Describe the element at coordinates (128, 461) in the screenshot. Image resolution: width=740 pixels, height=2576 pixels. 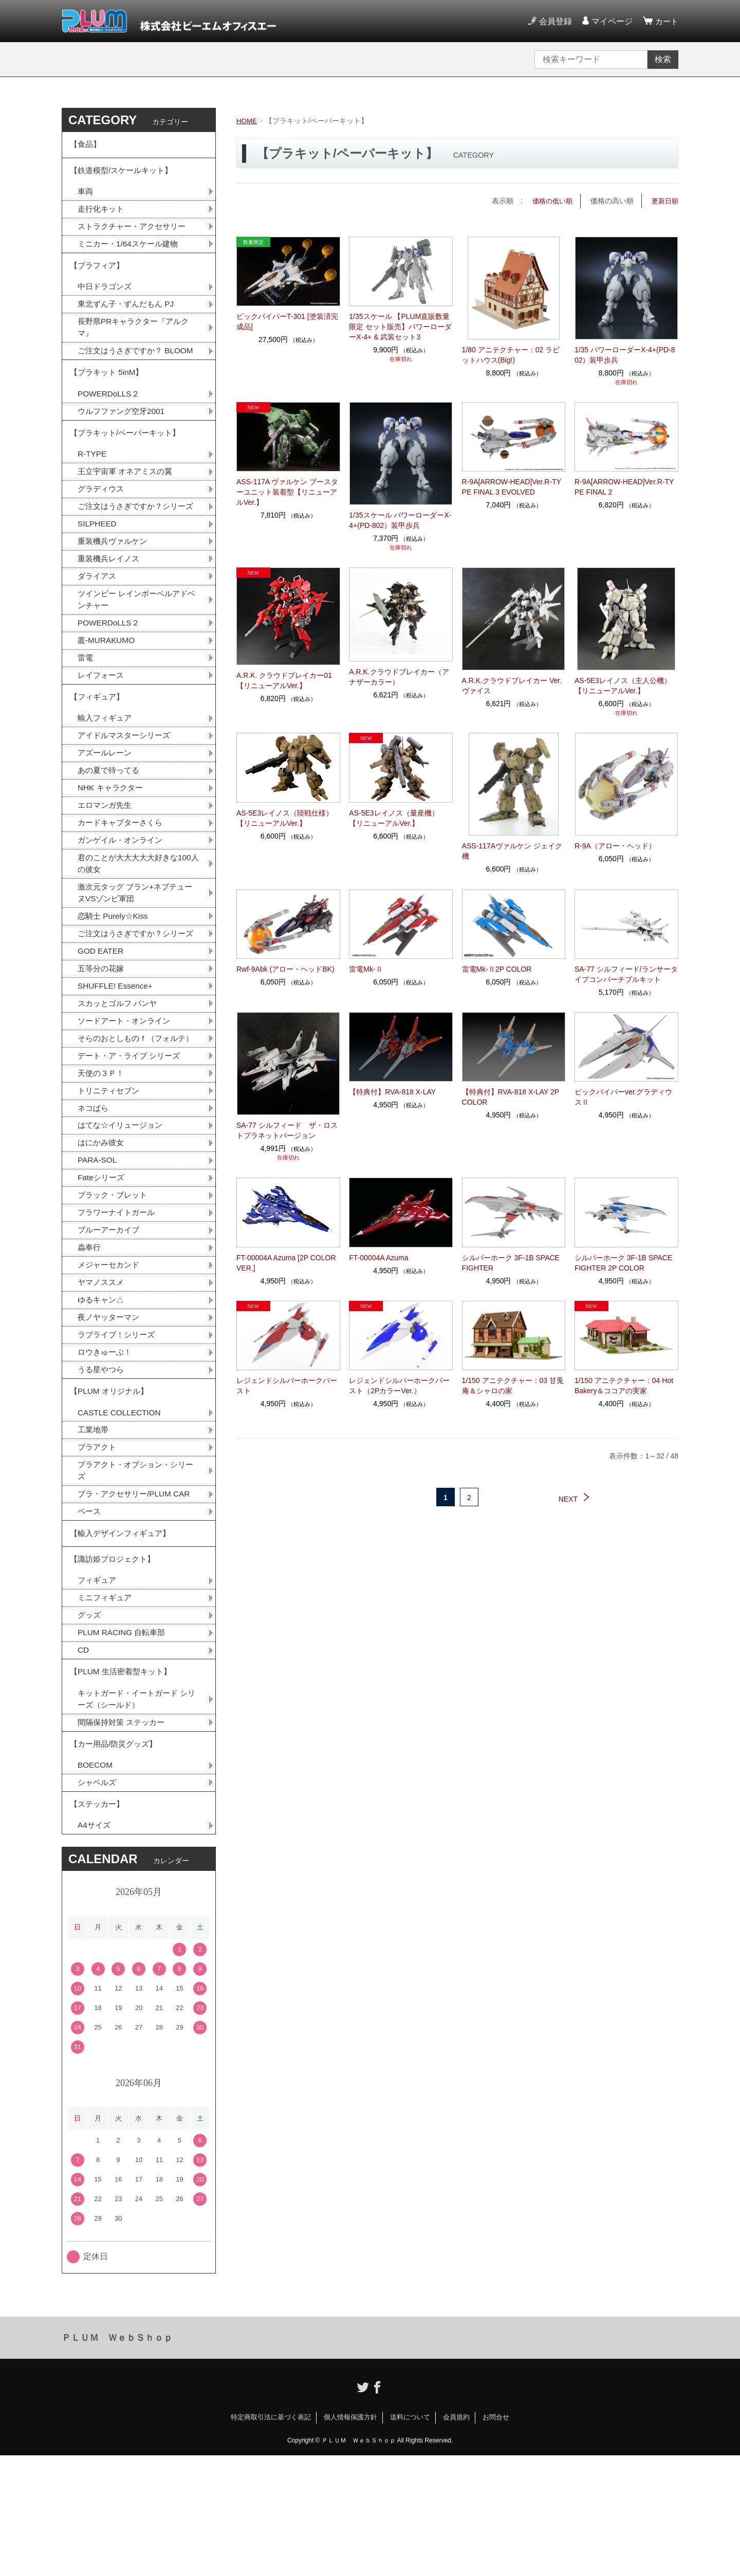
I see `【プラキット/ペーパーキット】` at that location.